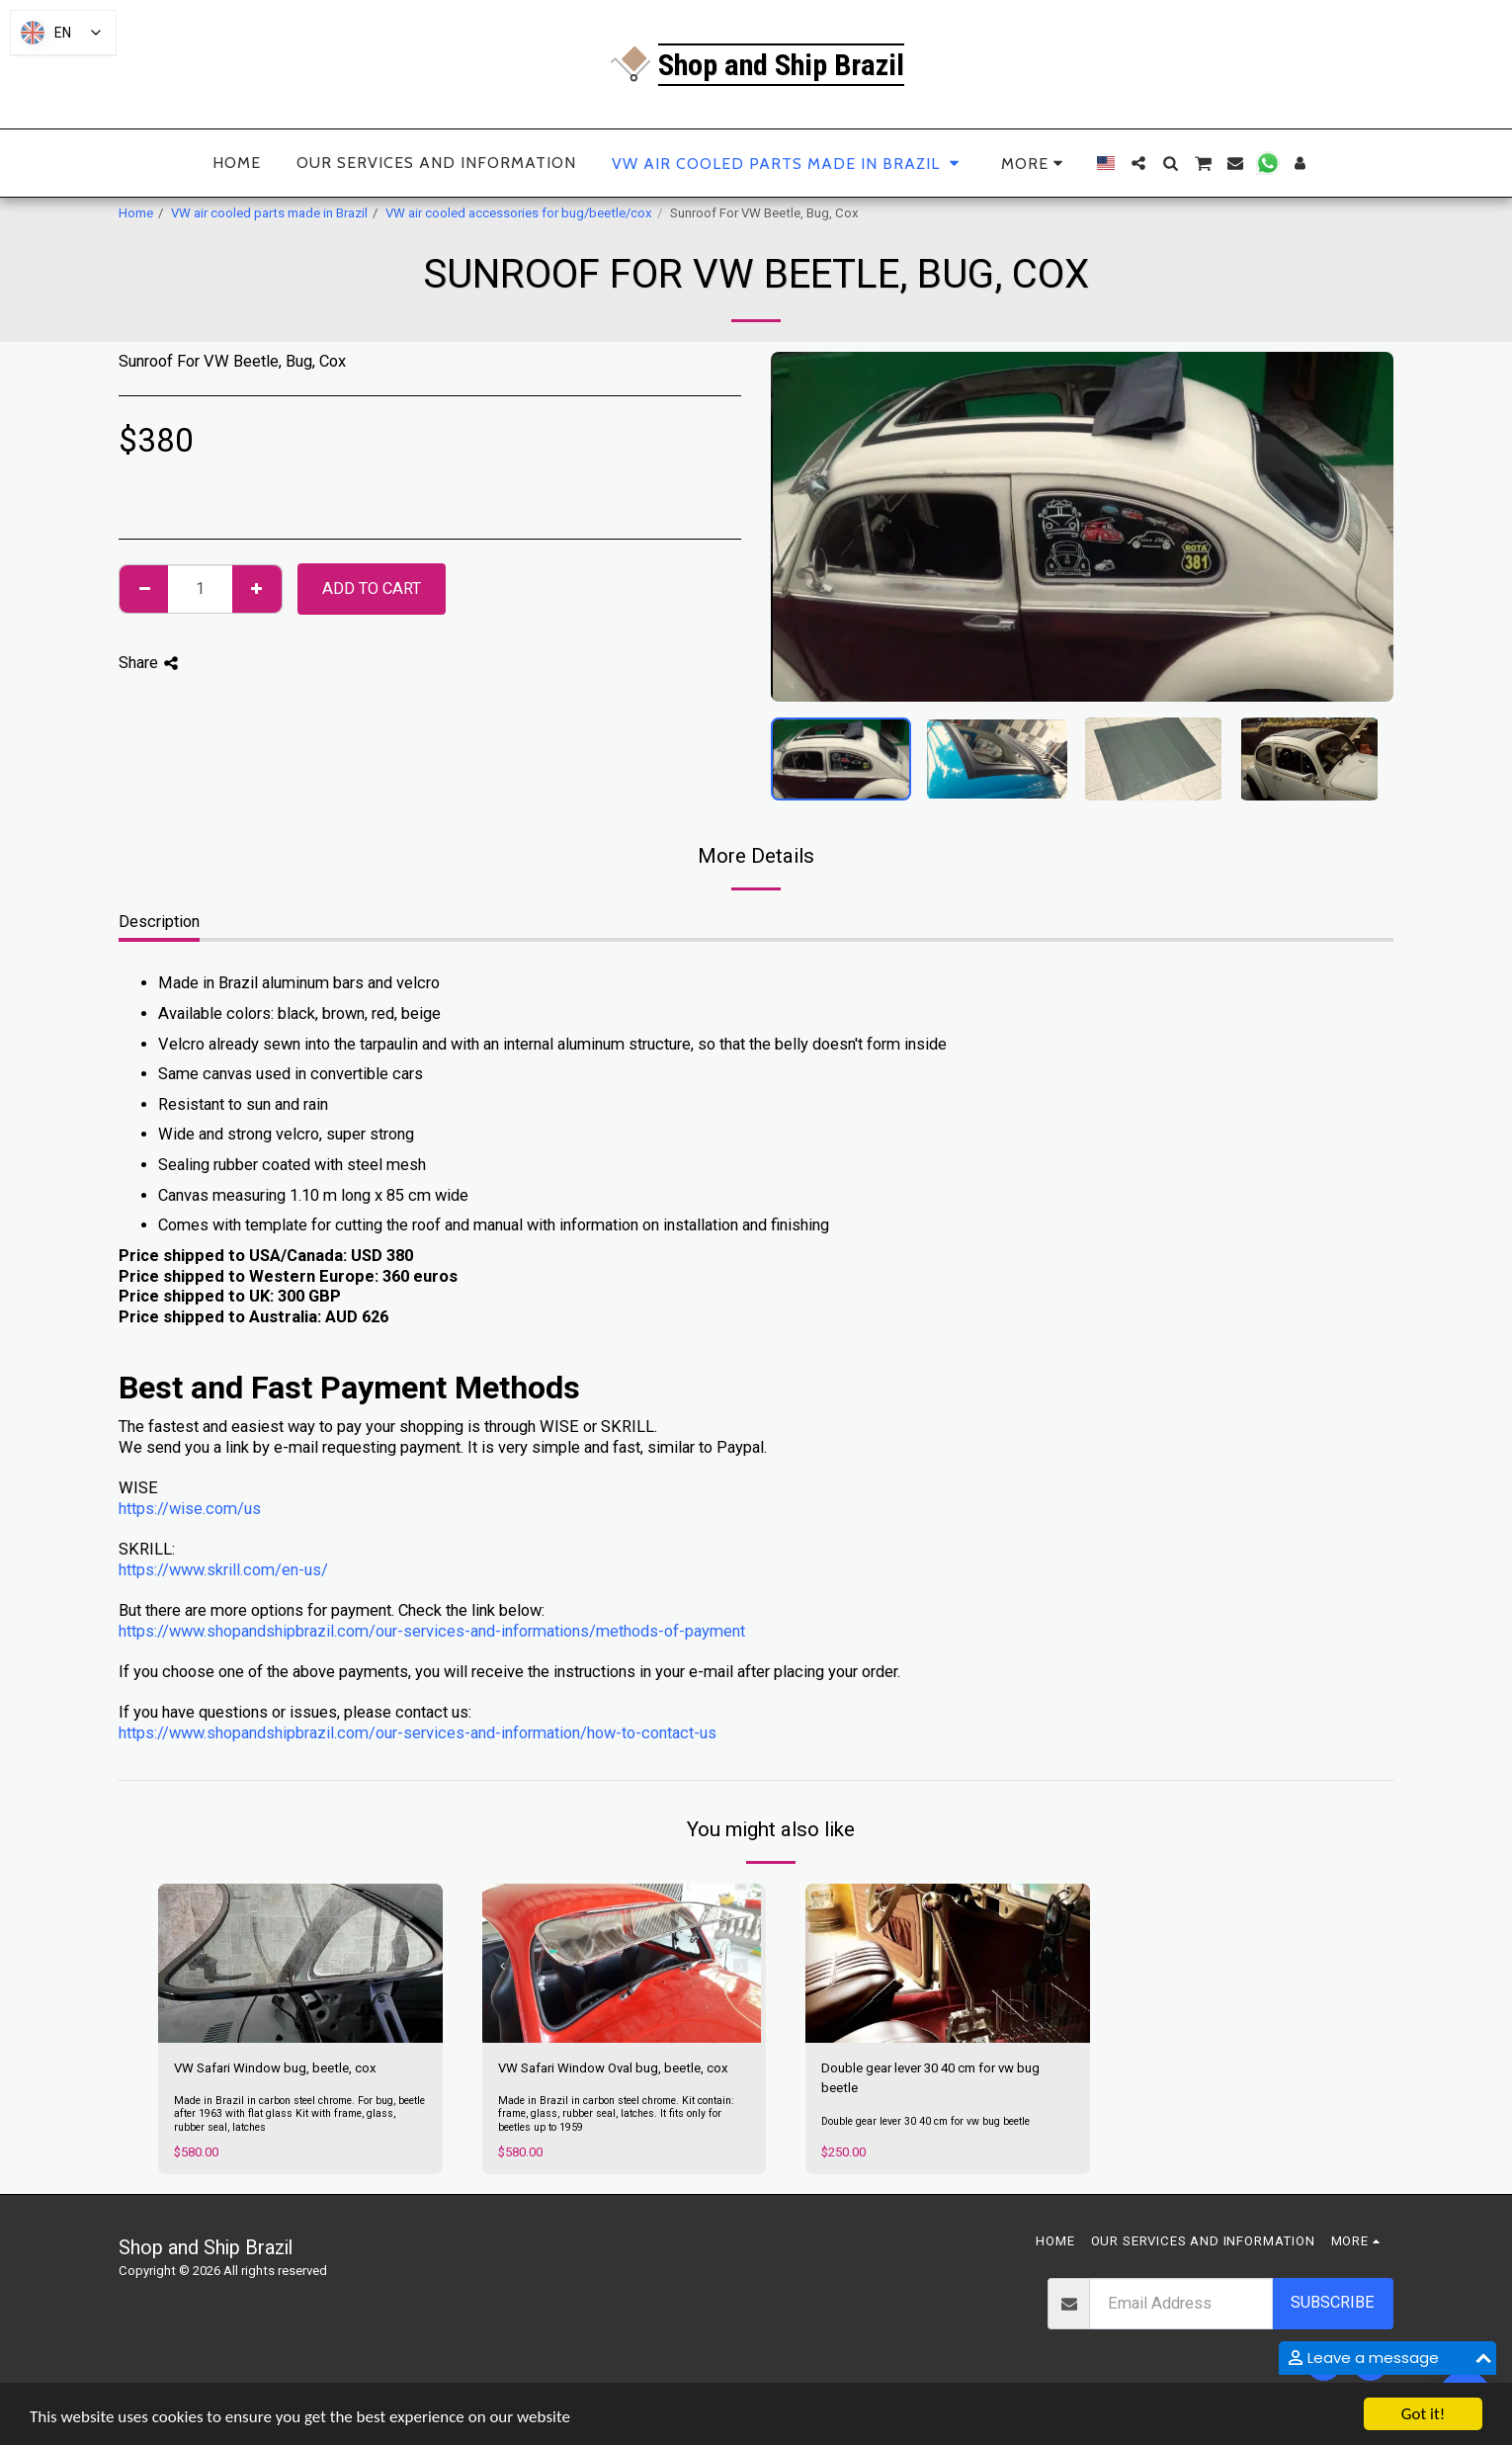  Describe the element at coordinates (417, 1733) in the screenshot. I see `https://www.shopandshipbrazil.com/our-services-and-information/how-to-contact-us` at that location.